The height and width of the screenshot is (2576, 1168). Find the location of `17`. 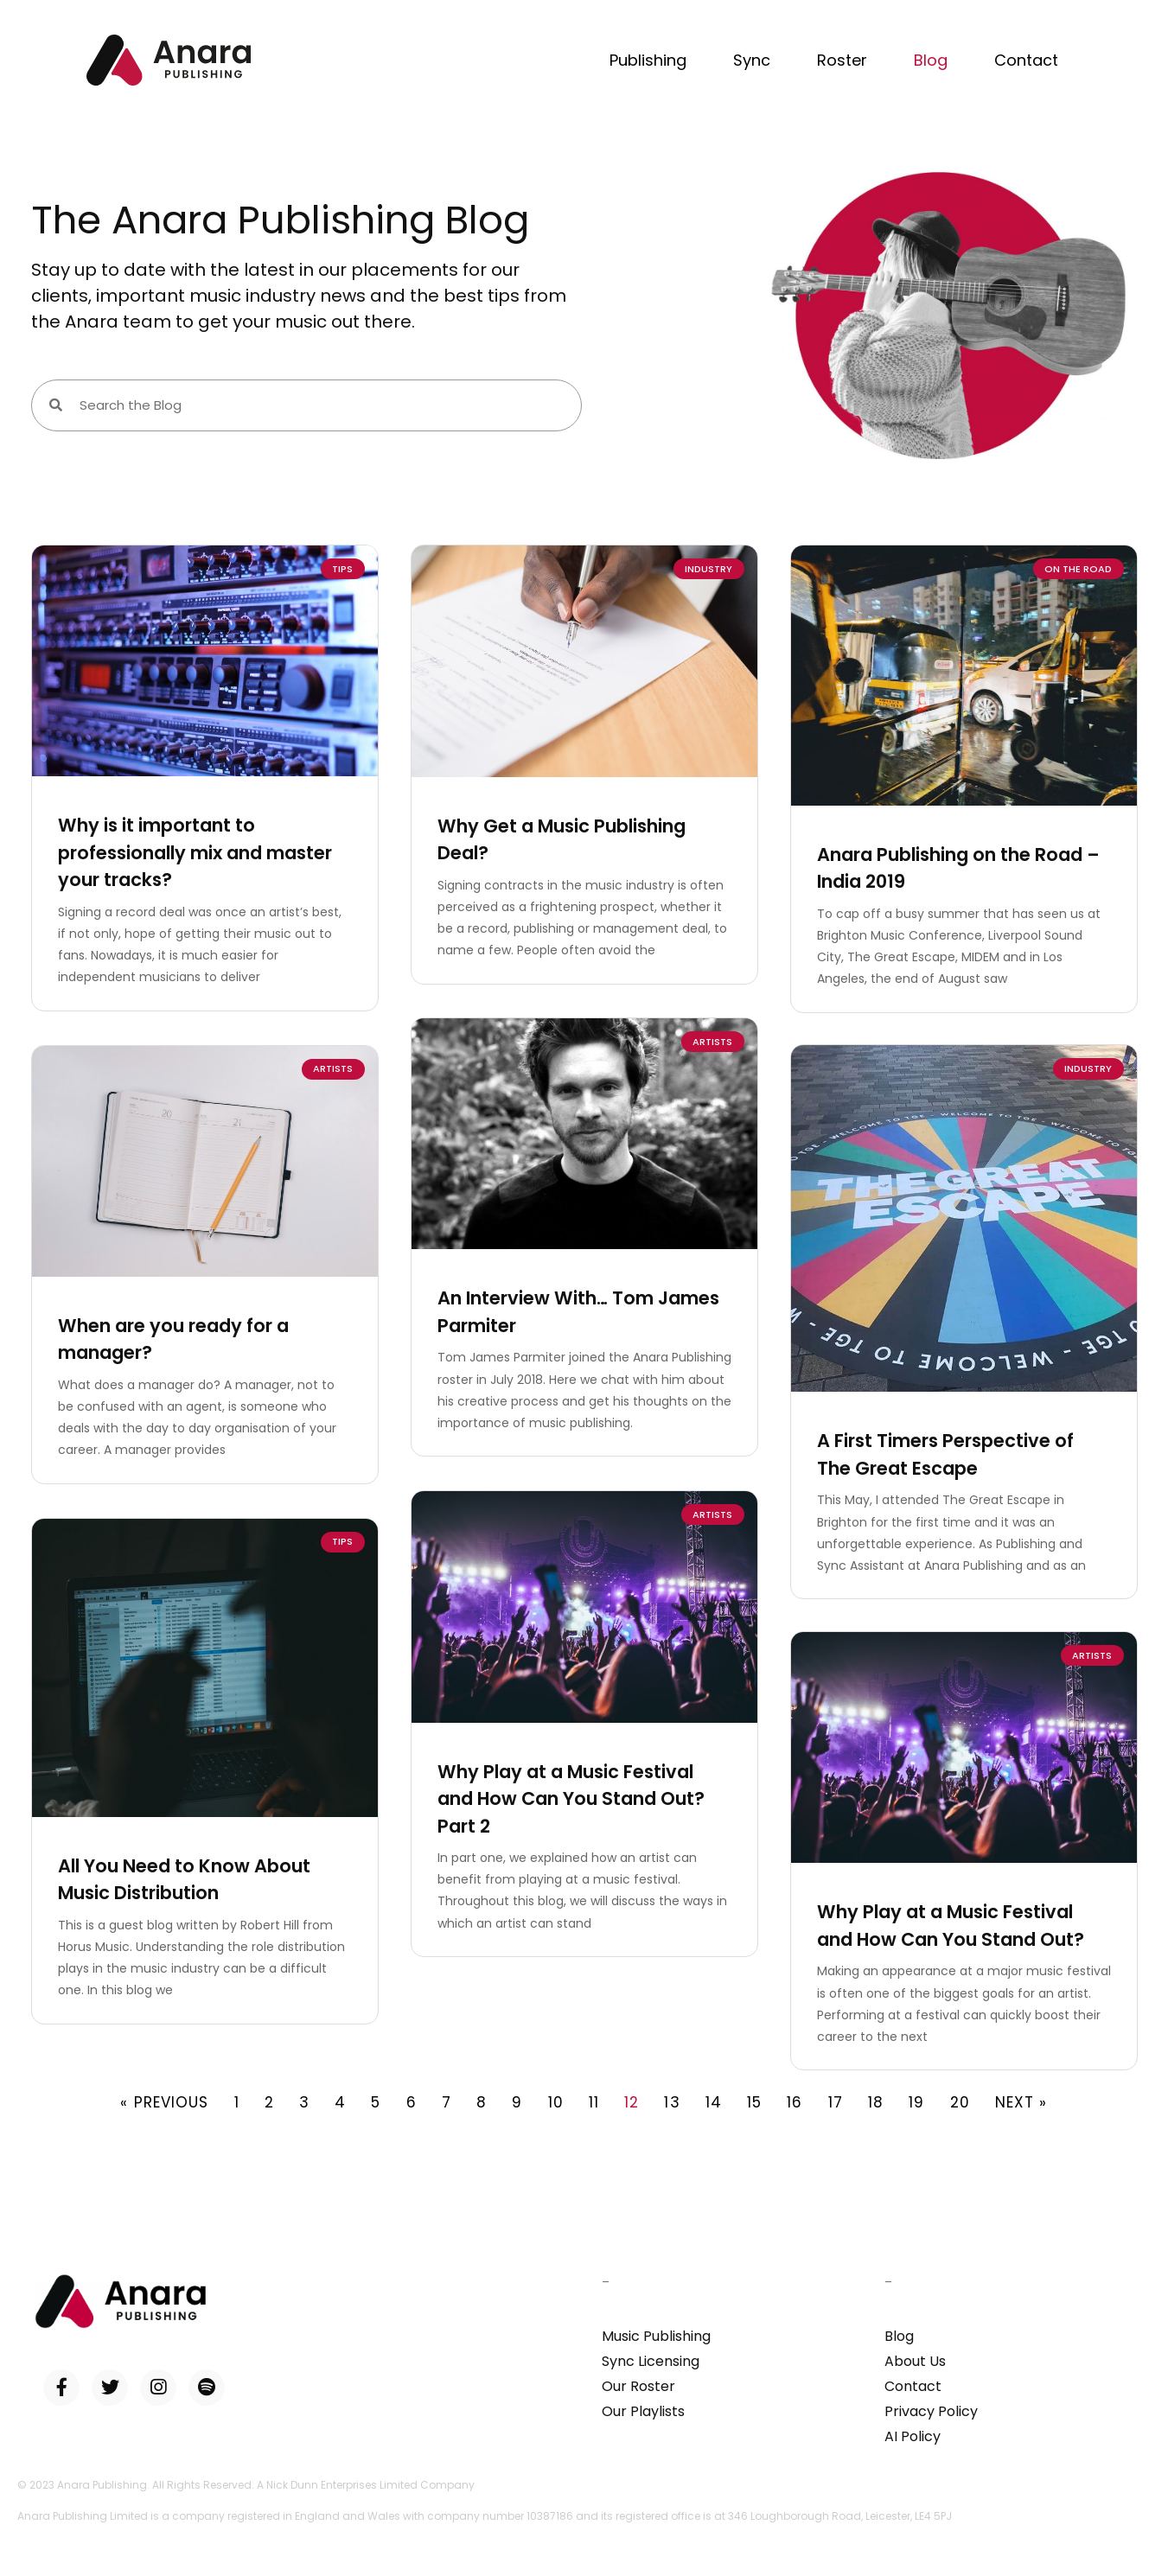

17 is located at coordinates (835, 2102).